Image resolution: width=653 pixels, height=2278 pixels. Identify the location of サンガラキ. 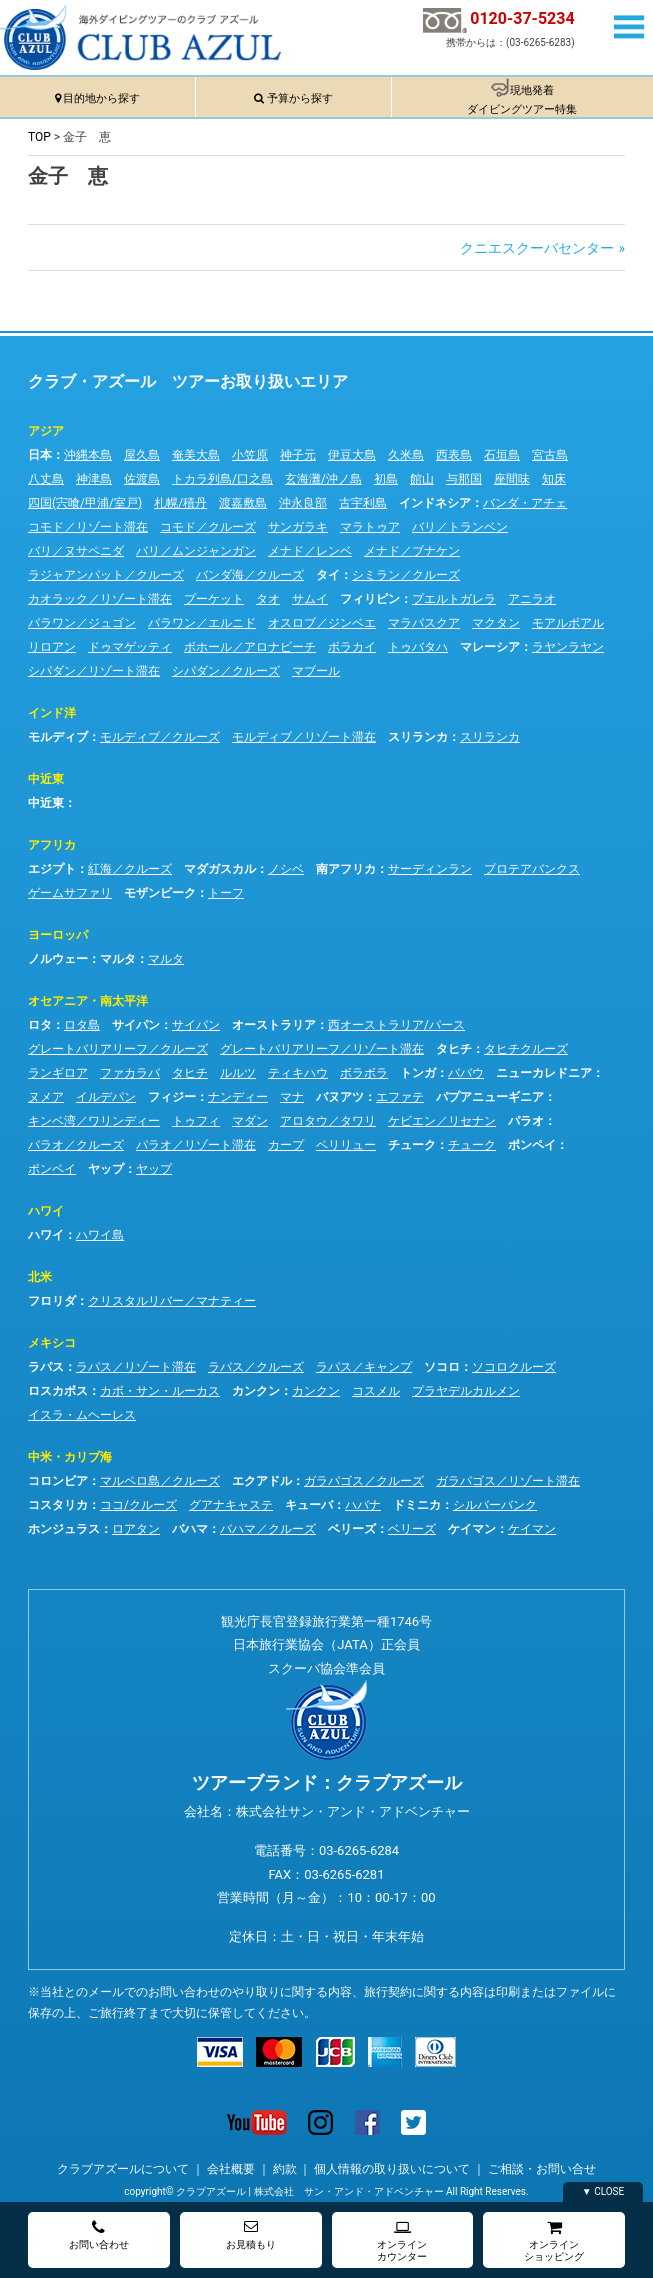
(298, 527).